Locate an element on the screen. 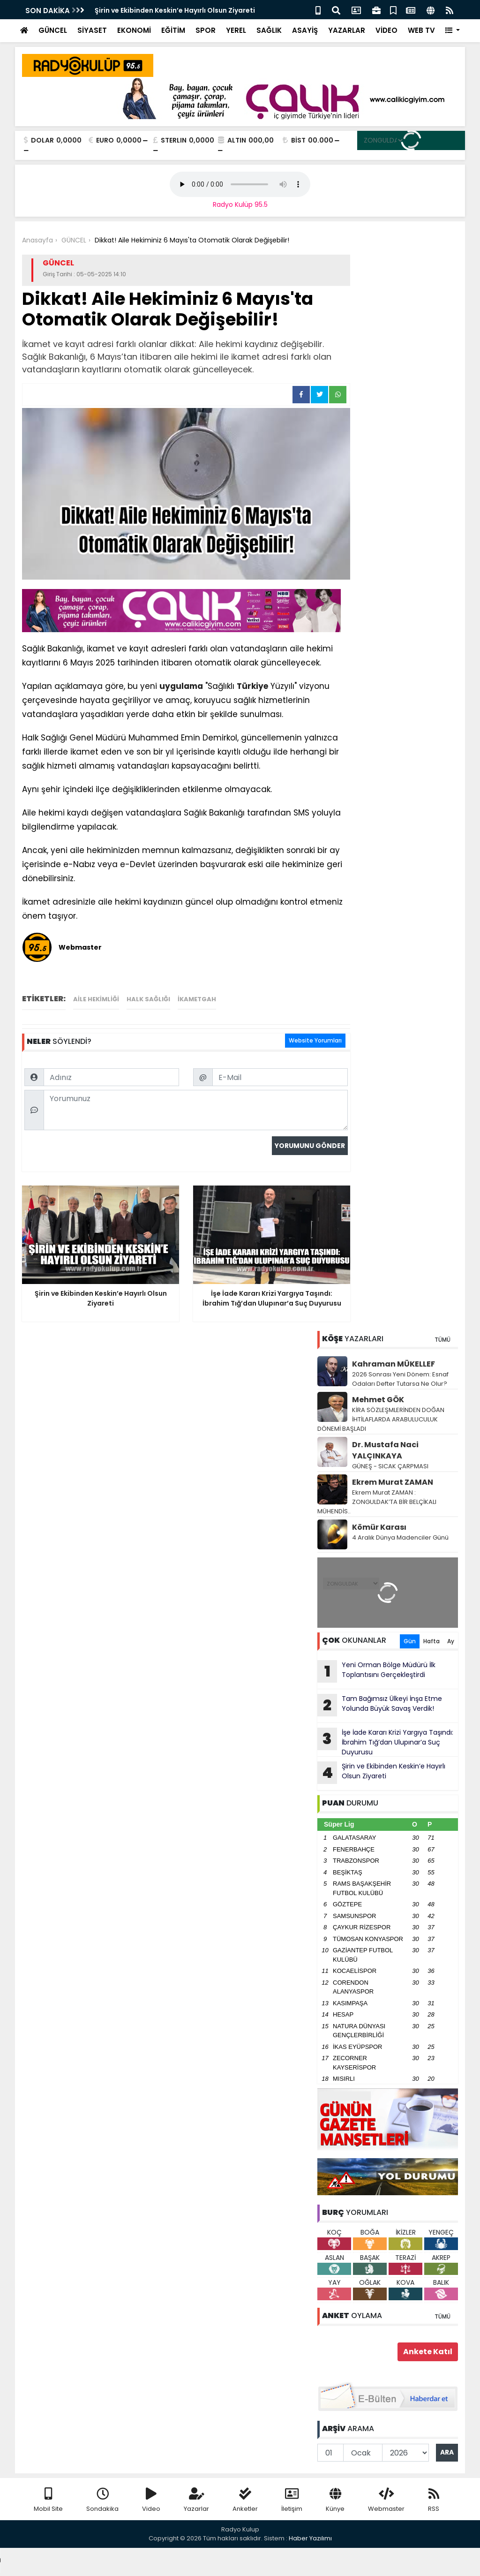  Anketler is located at coordinates (245, 2500).